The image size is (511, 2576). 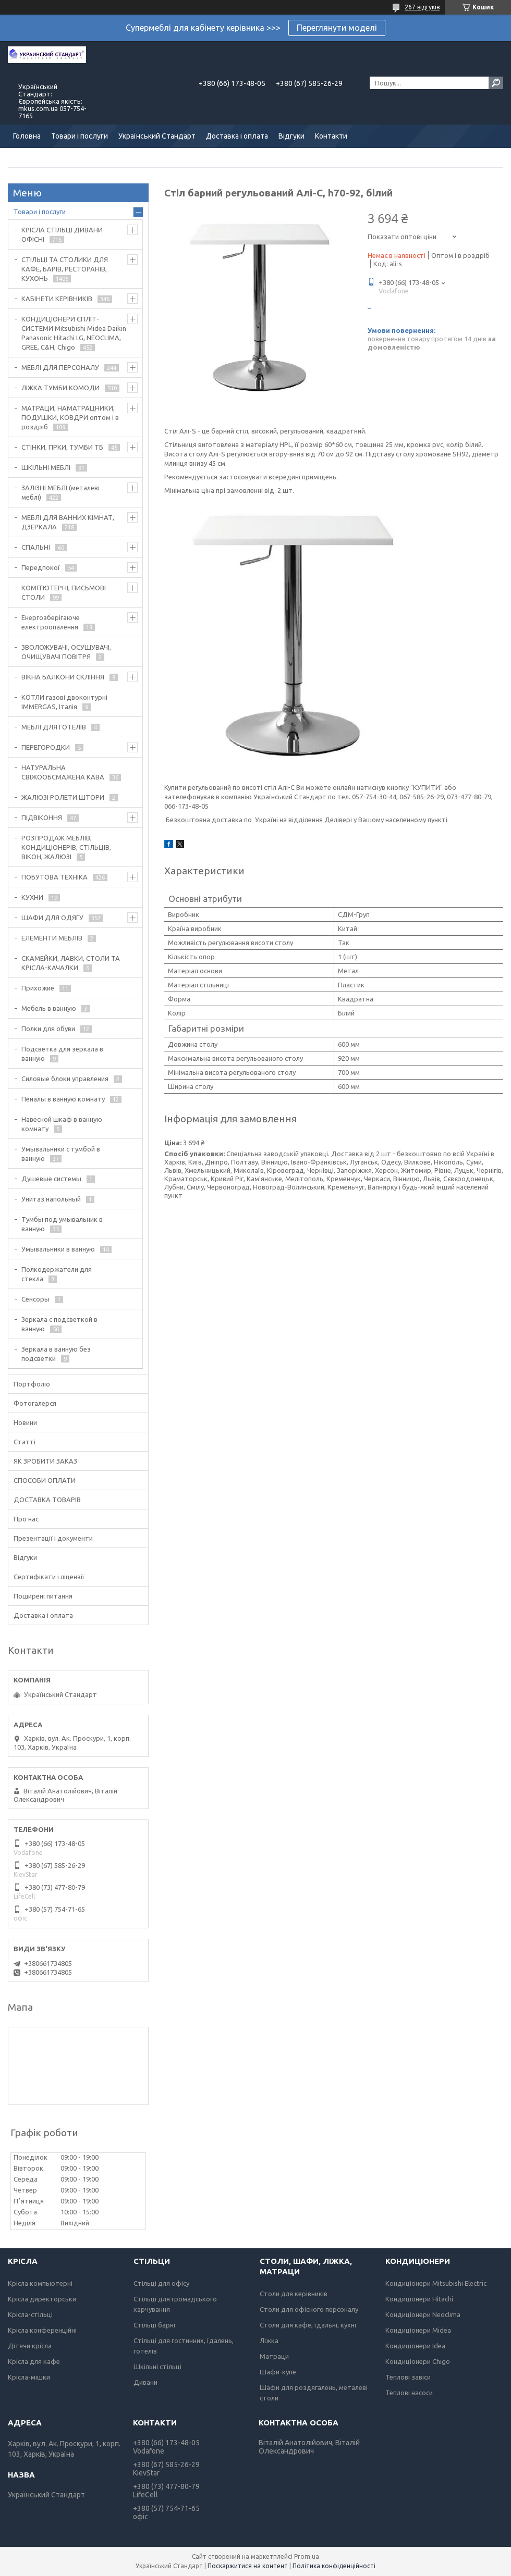 I want to click on Кондиціонери Midea, so click(x=418, y=2330).